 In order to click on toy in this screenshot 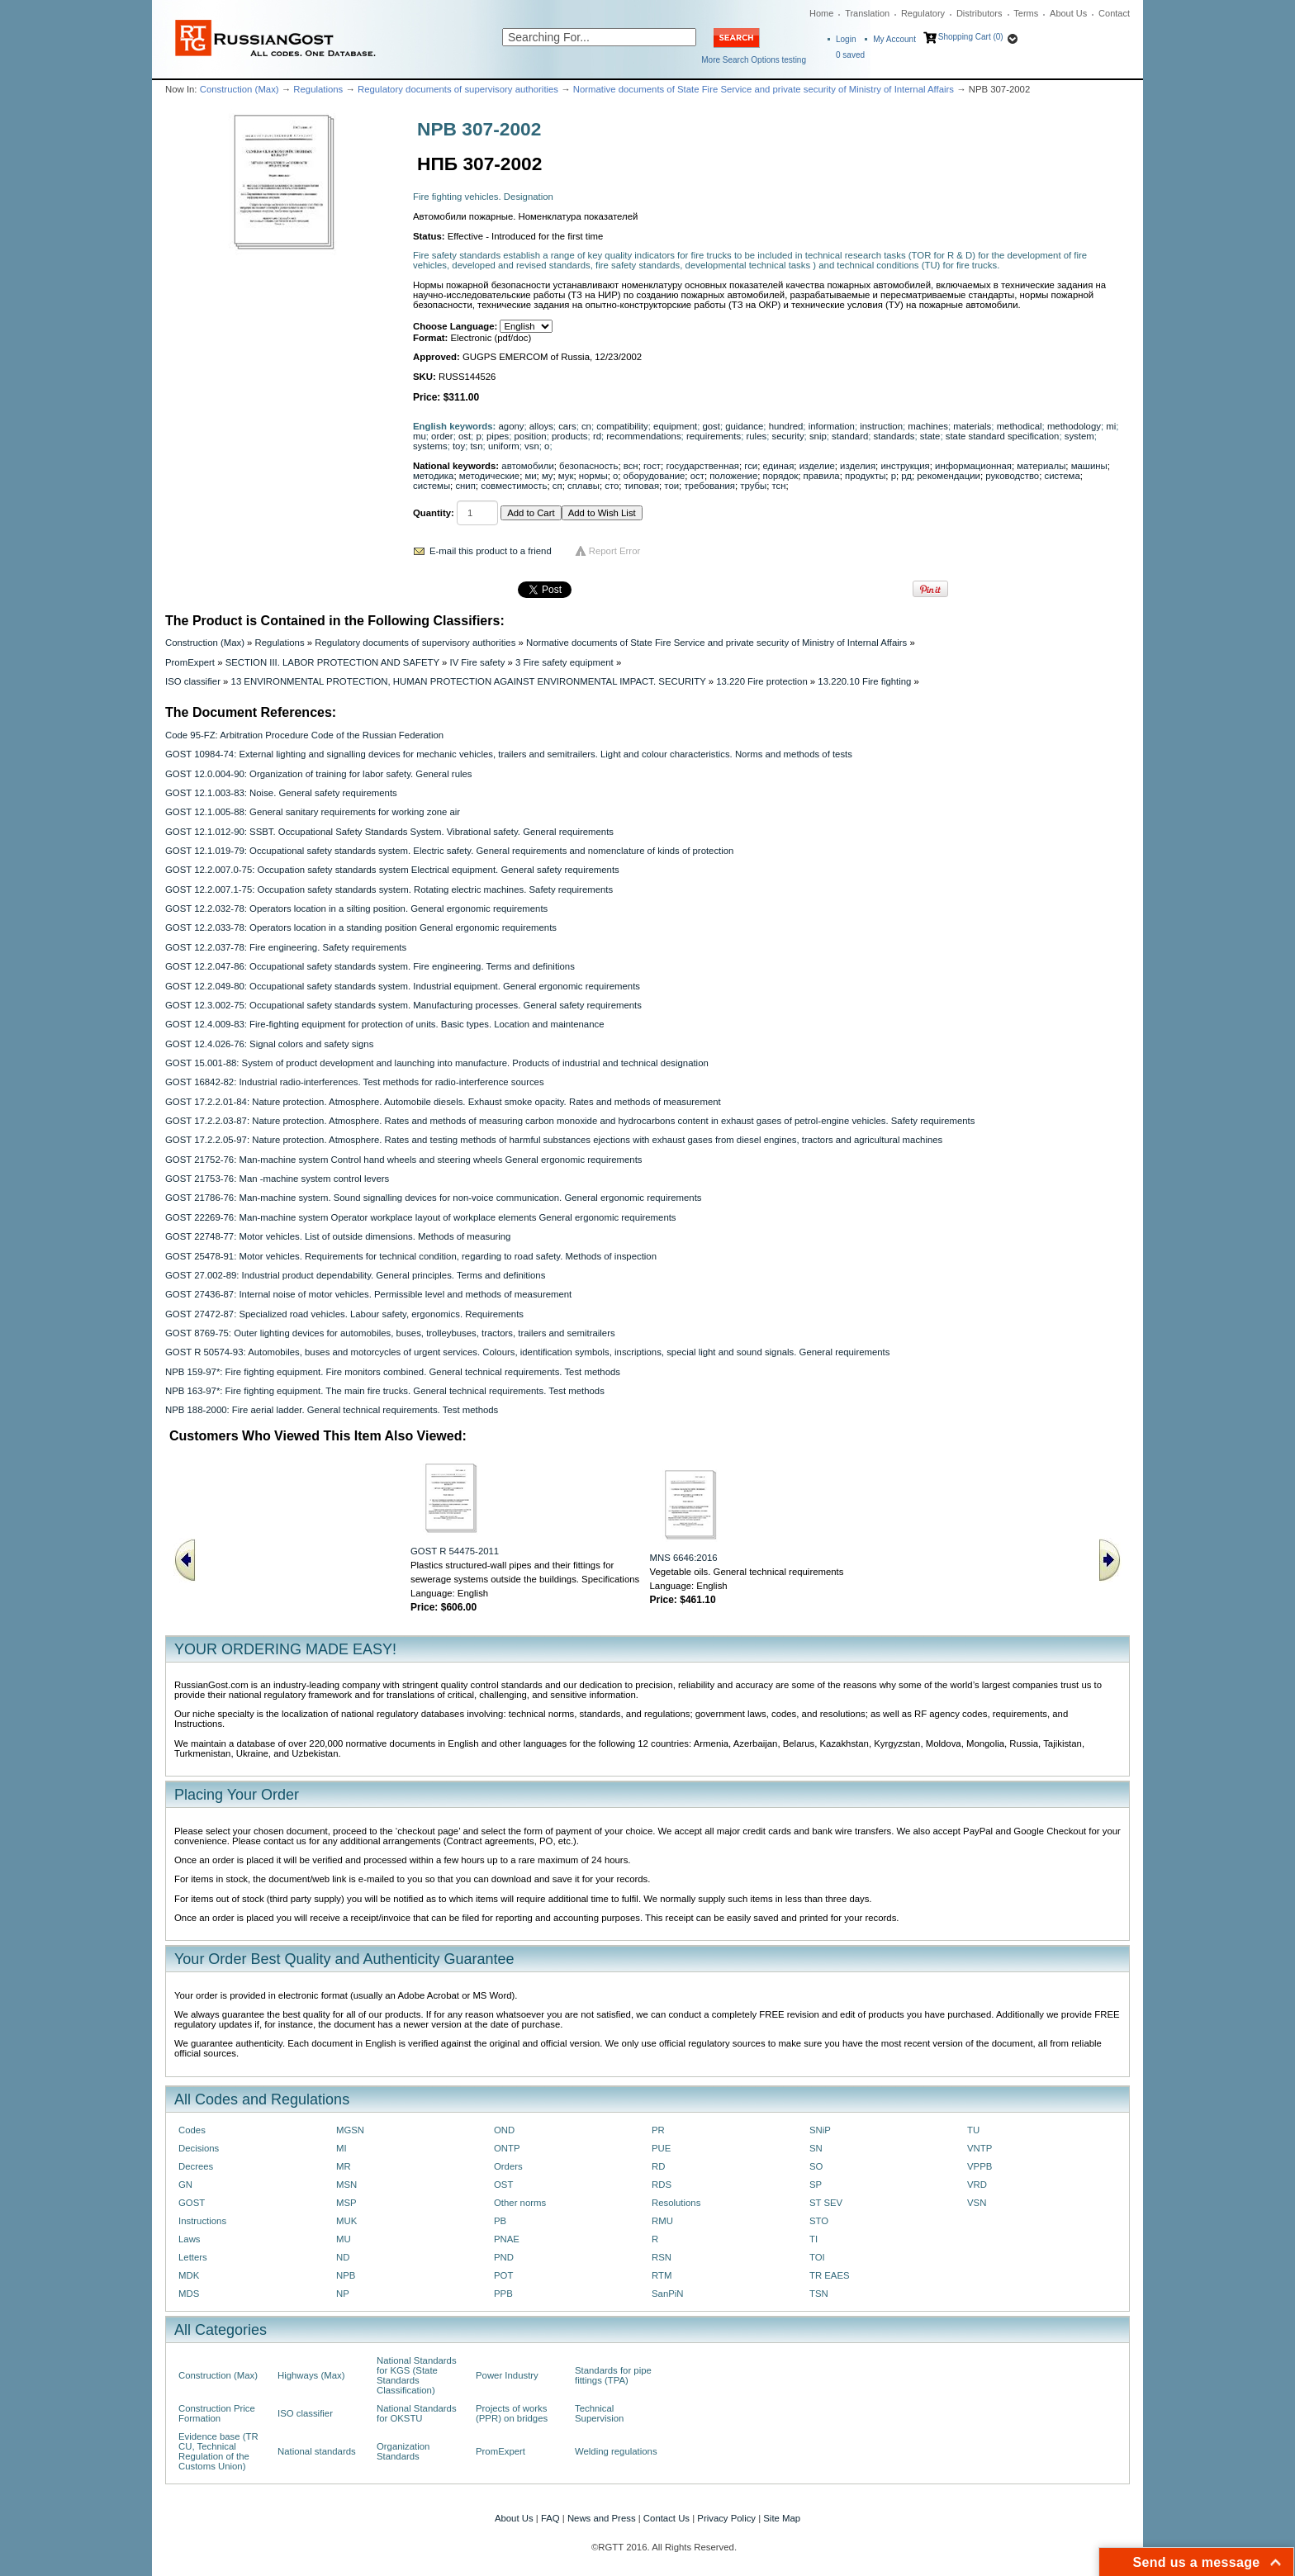, I will do `click(459, 446)`.